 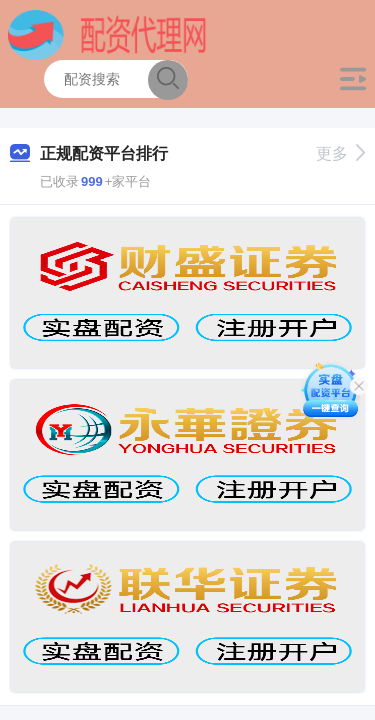 I want to click on 更多, so click(x=340, y=153).